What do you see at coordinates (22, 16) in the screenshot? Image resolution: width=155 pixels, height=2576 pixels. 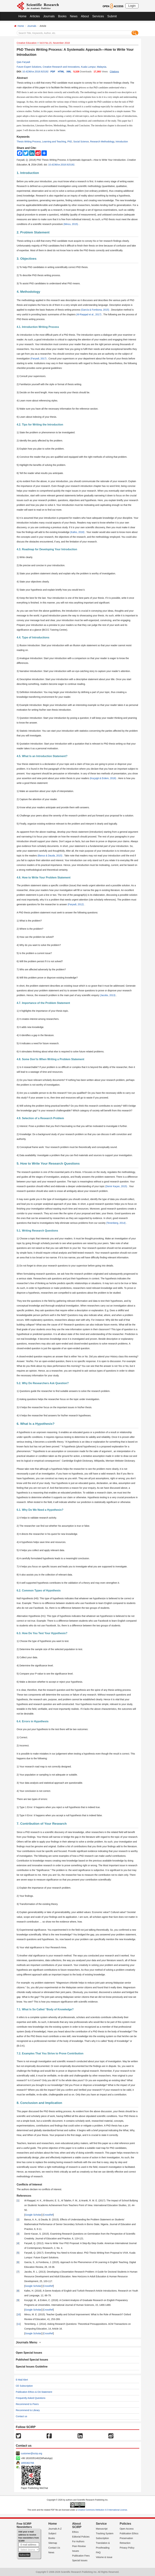 I see `Home` at bounding box center [22, 16].